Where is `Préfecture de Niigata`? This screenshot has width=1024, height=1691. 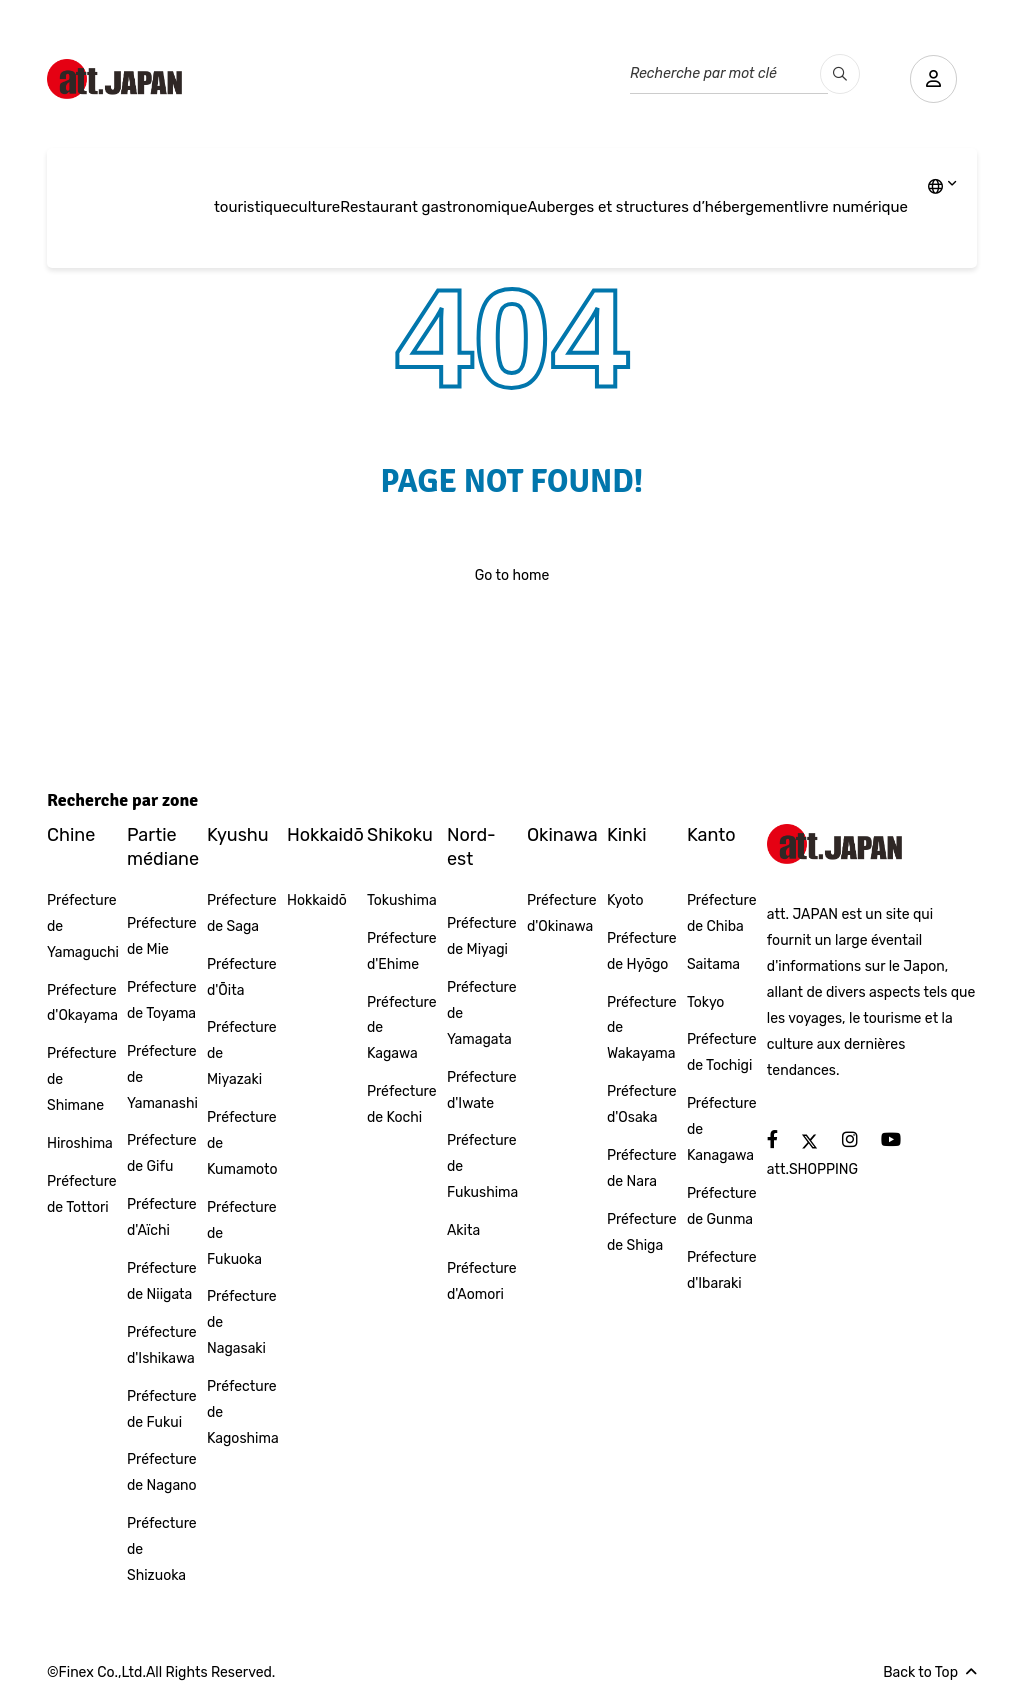
Préfecture de Niigata is located at coordinates (162, 1281).